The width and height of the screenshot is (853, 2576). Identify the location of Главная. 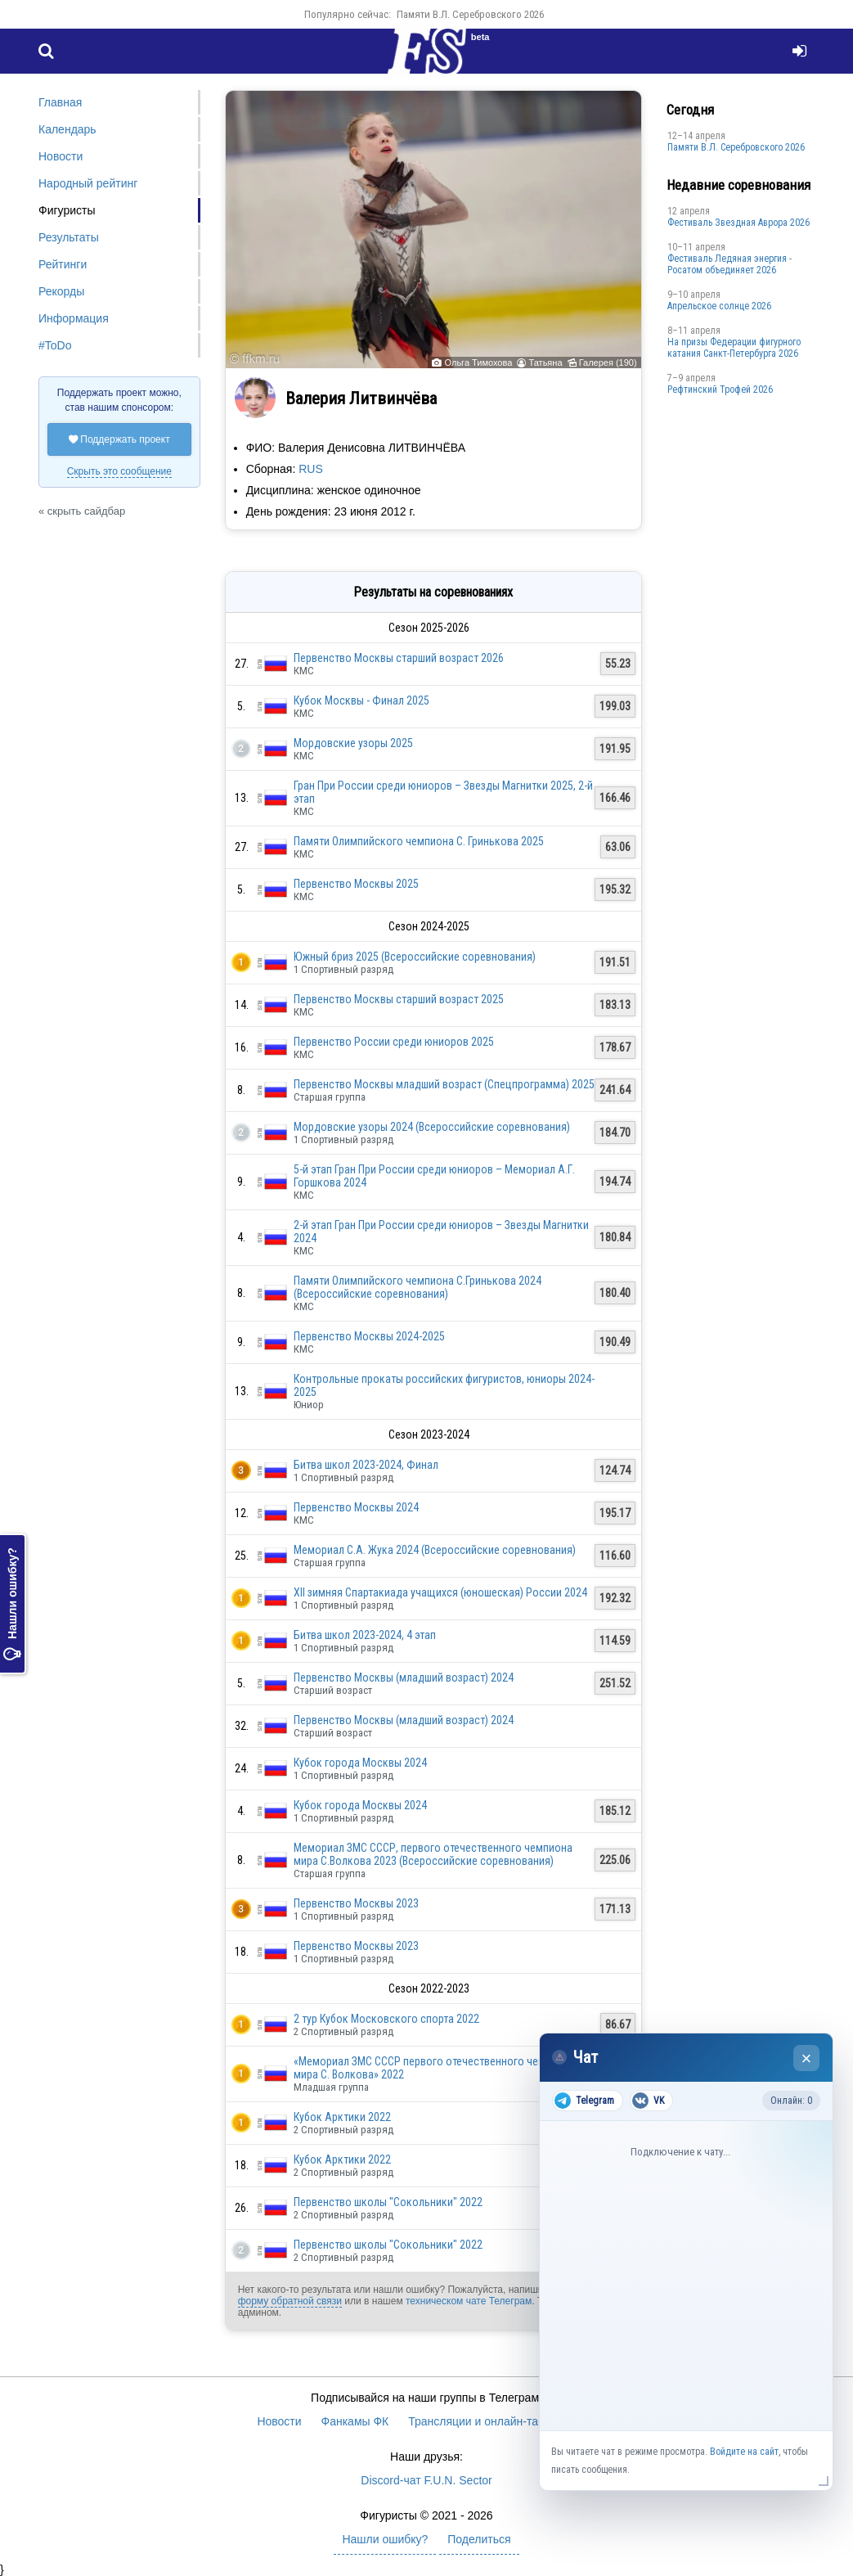
(60, 102).